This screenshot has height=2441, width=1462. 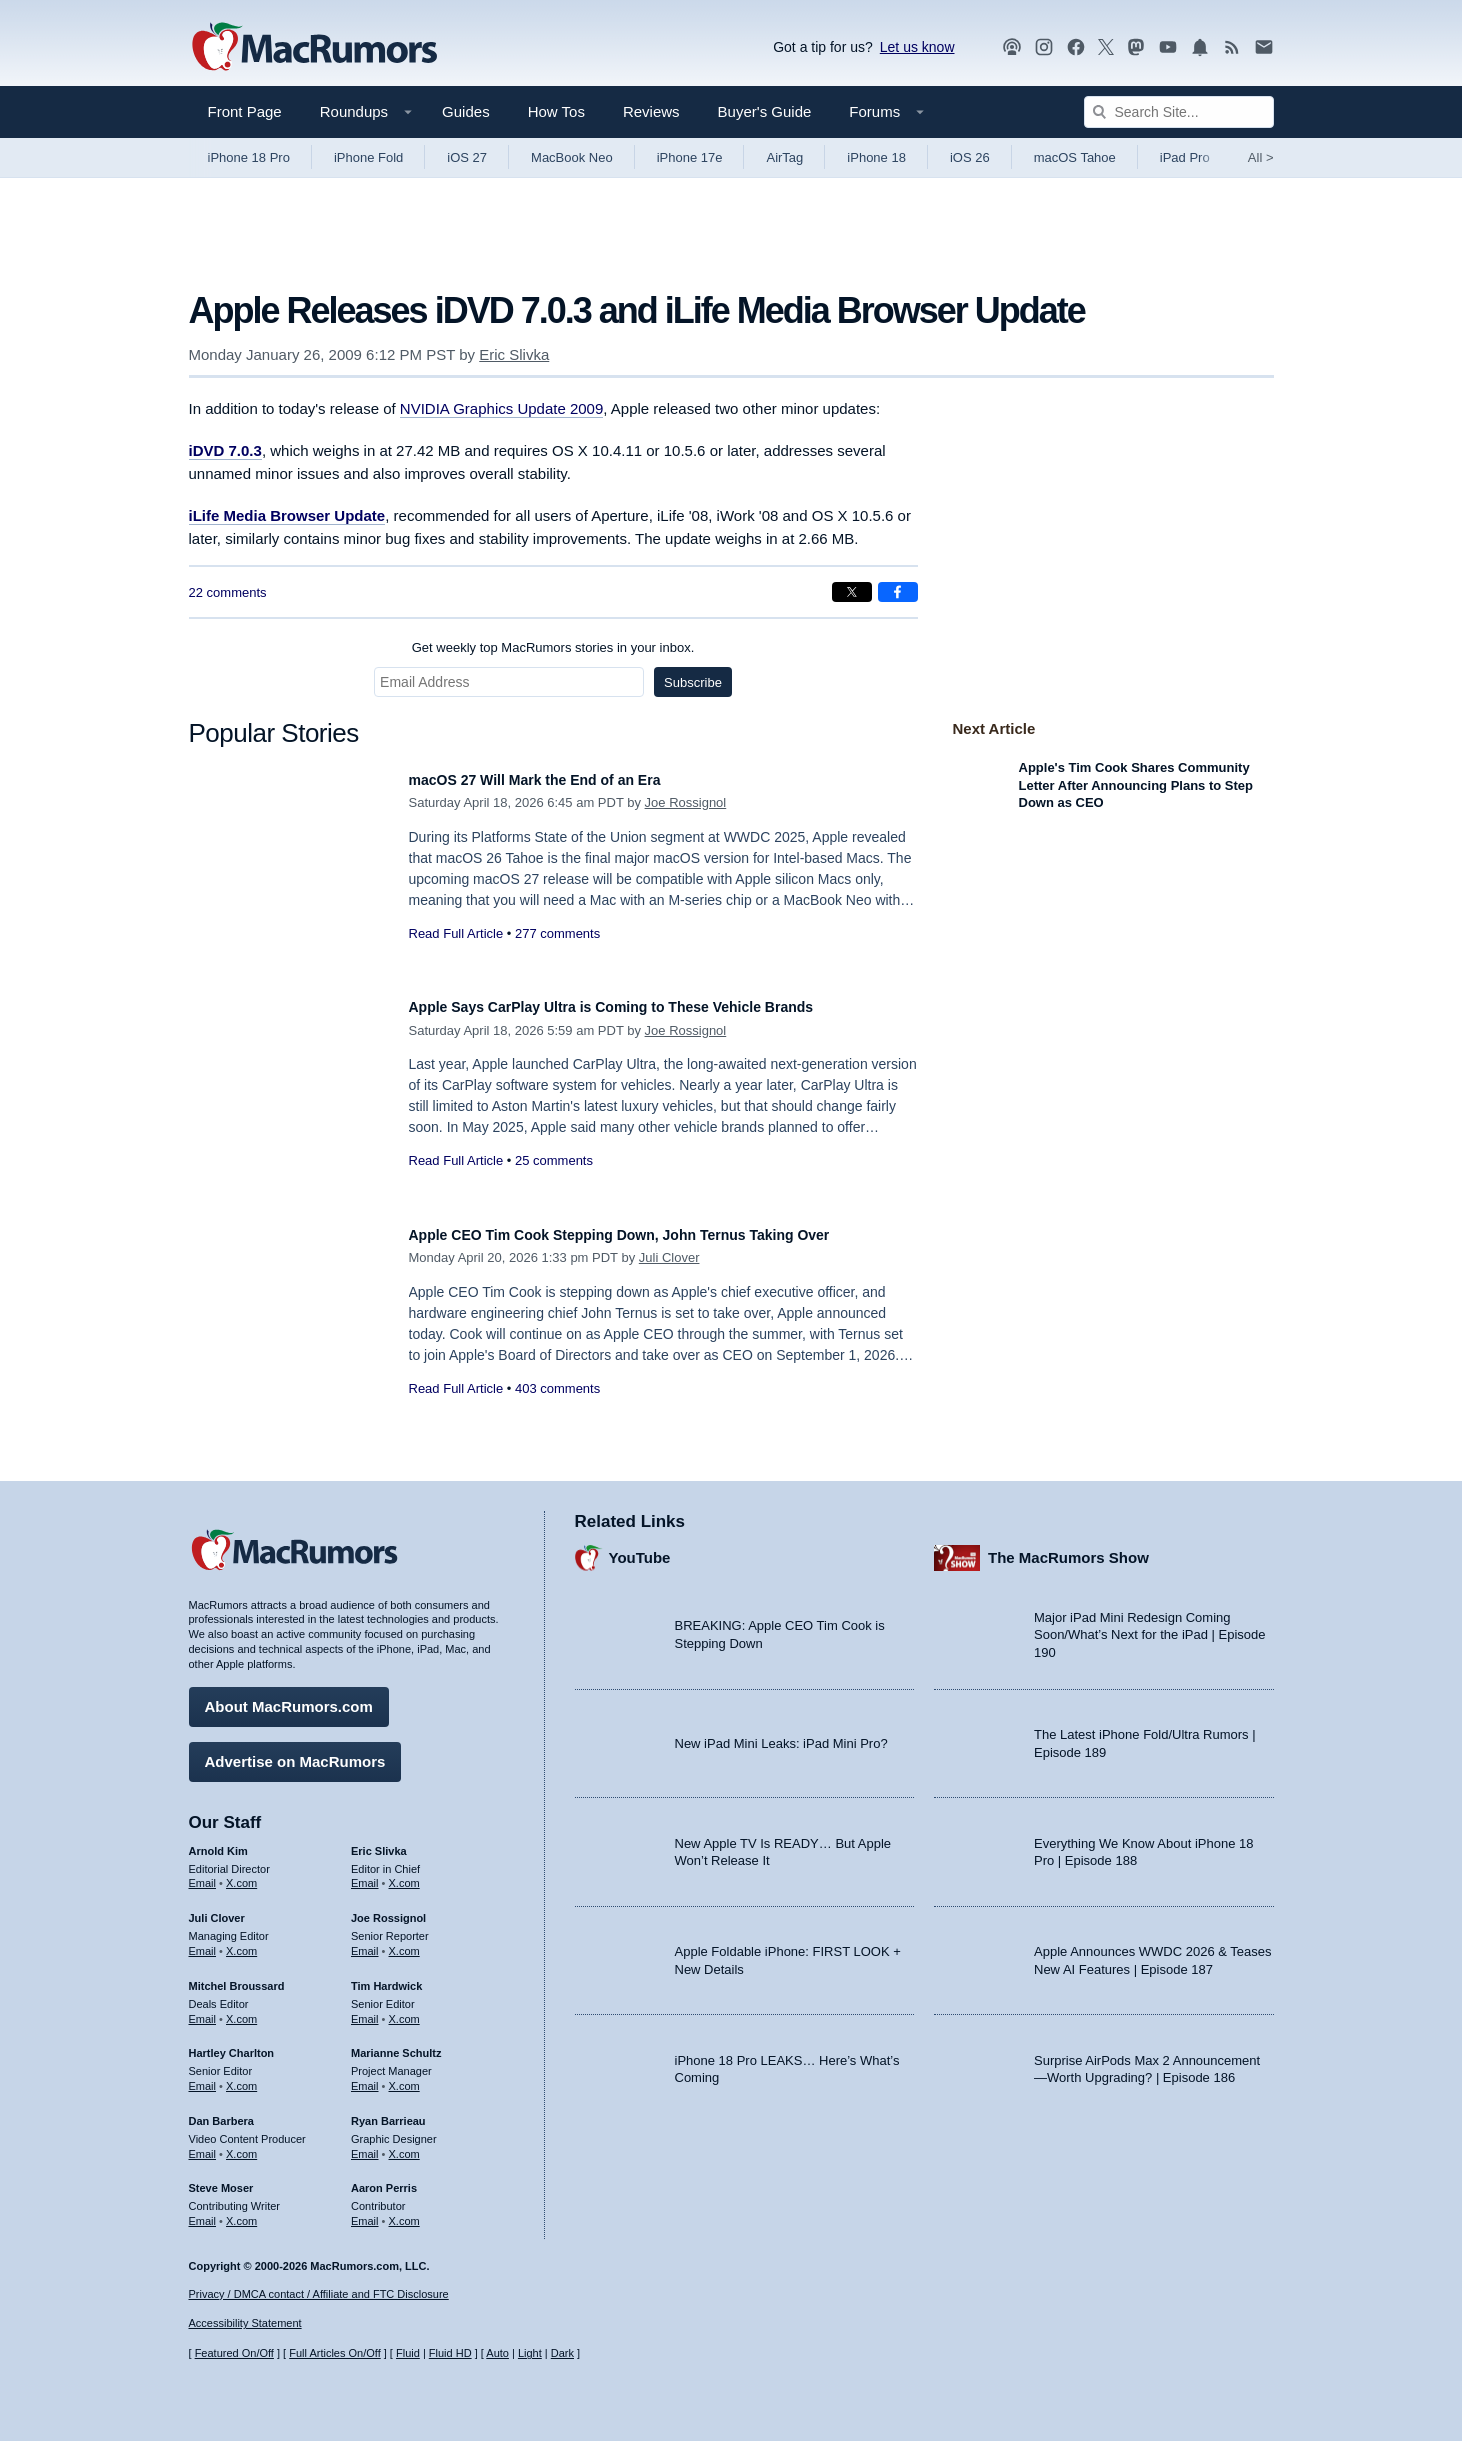 What do you see at coordinates (241, 2144) in the screenshot?
I see `X.com [Follow Dan Barbera on X.com]` at bounding box center [241, 2144].